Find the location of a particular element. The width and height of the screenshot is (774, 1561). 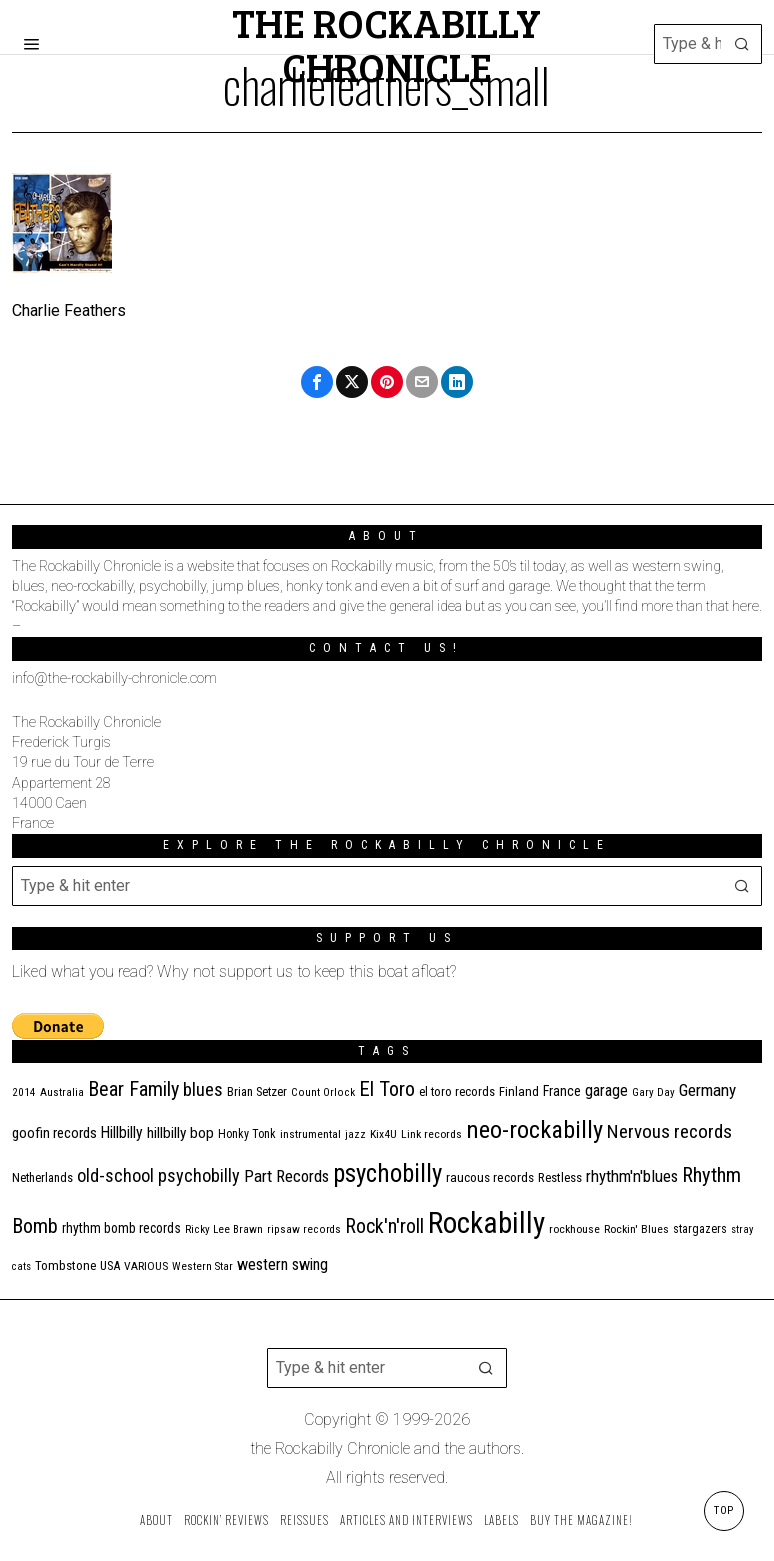

VARIOUS [VARIOUS (11 items)] is located at coordinates (146, 1266).